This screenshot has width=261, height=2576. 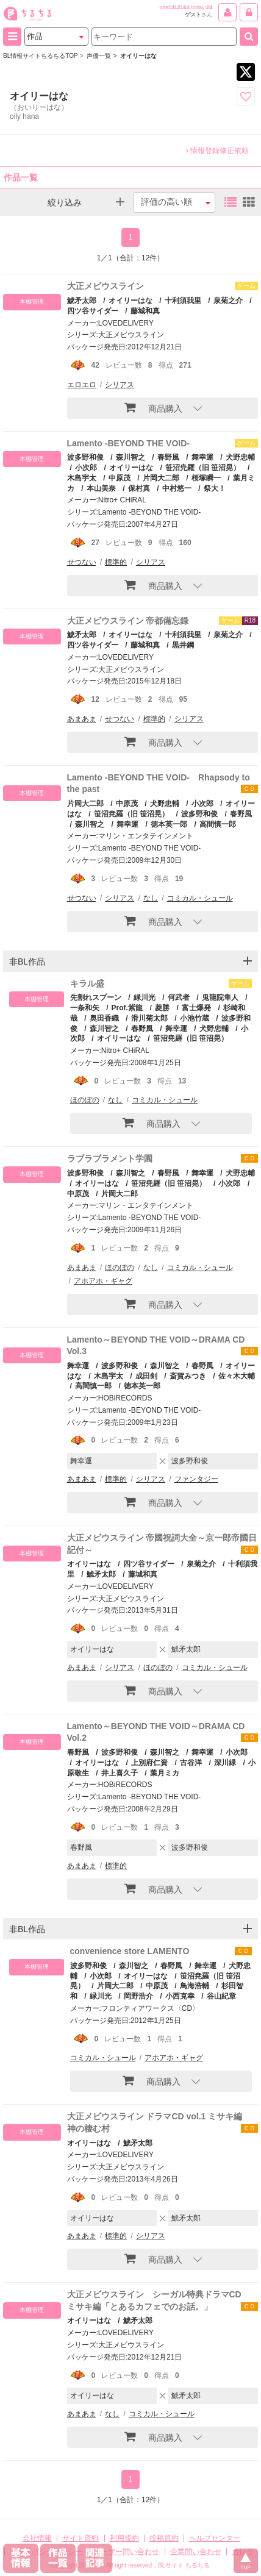 What do you see at coordinates (150, 2008) in the screenshot?
I see `フロンティアワークス〈CD〉` at bounding box center [150, 2008].